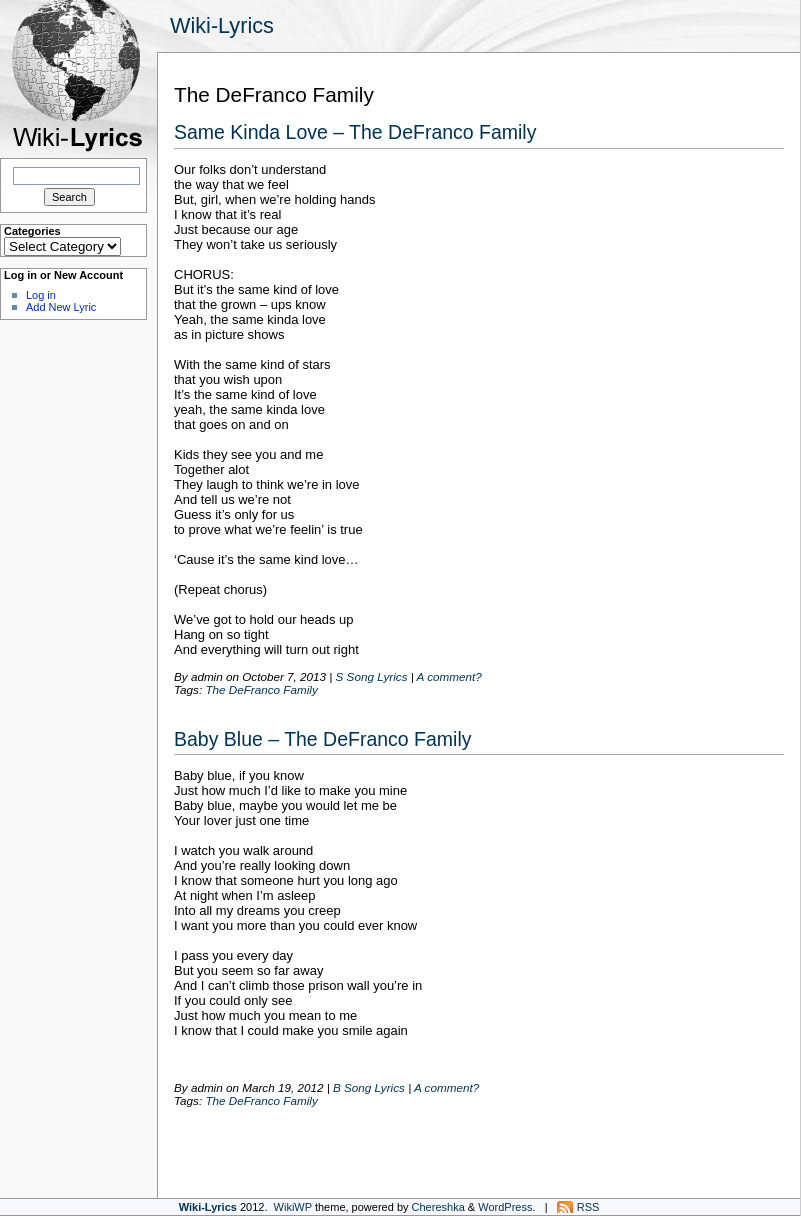 This screenshot has height=1216, width=801. Describe the element at coordinates (505, 1207) in the screenshot. I see `WordPress` at that location.